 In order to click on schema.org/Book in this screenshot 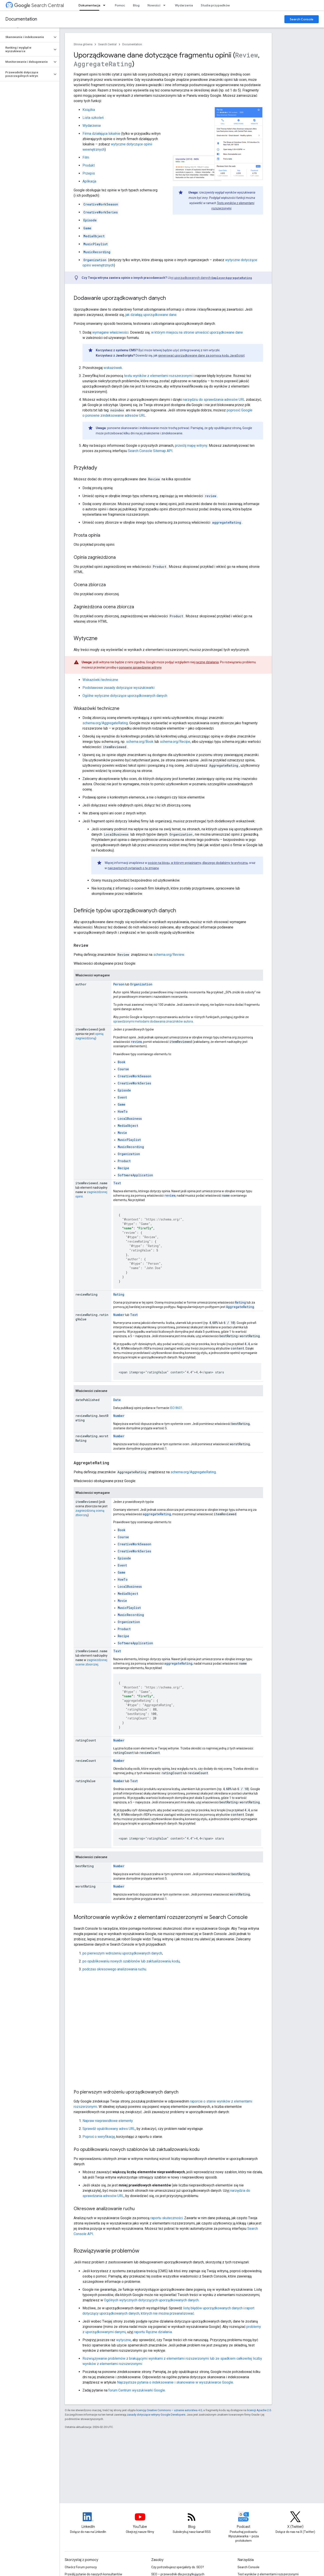, I will do `click(139, 742)`.